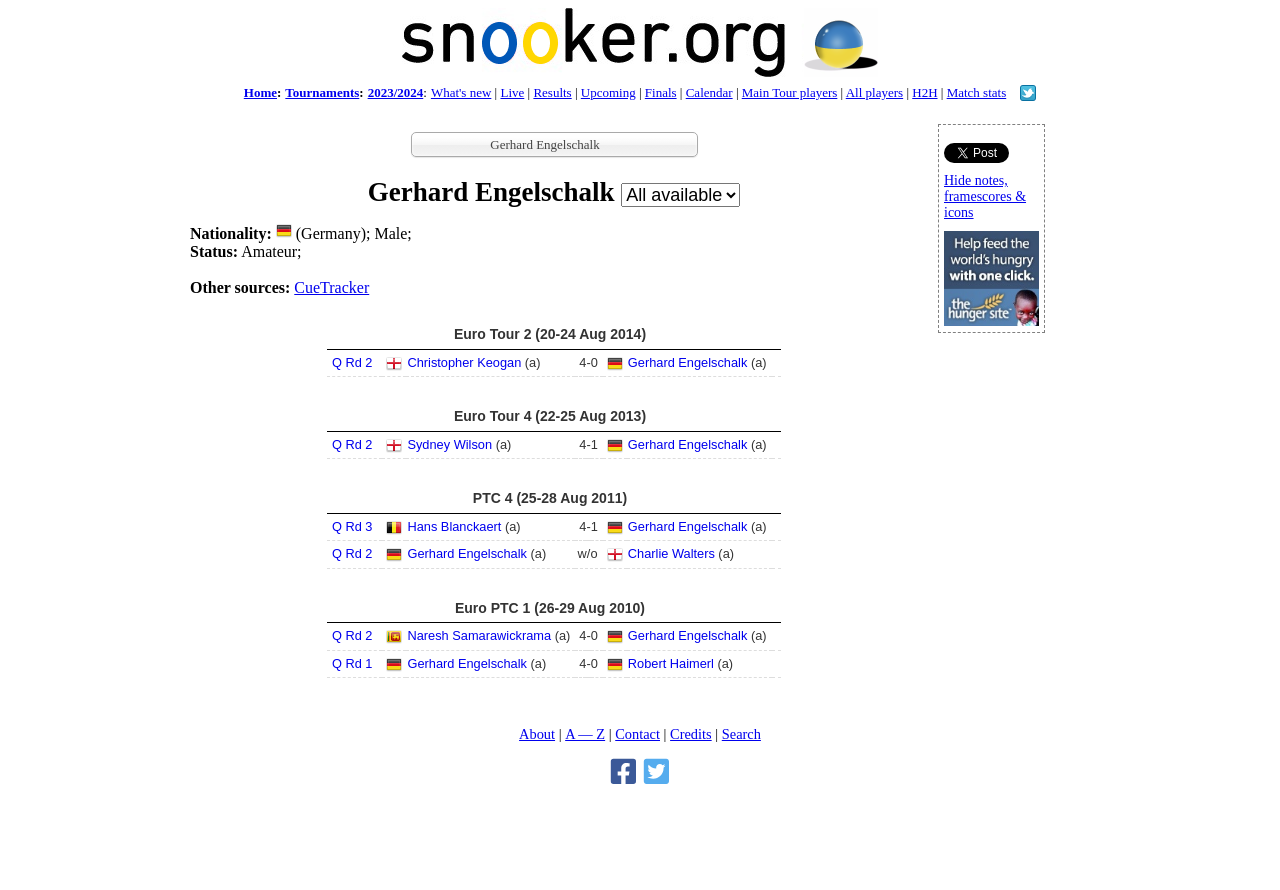 Image resolution: width=1280 pixels, height=890 pixels. What do you see at coordinates (924, 92) in the screenshot?
I see `H2H` at bounding box center [924, 92].